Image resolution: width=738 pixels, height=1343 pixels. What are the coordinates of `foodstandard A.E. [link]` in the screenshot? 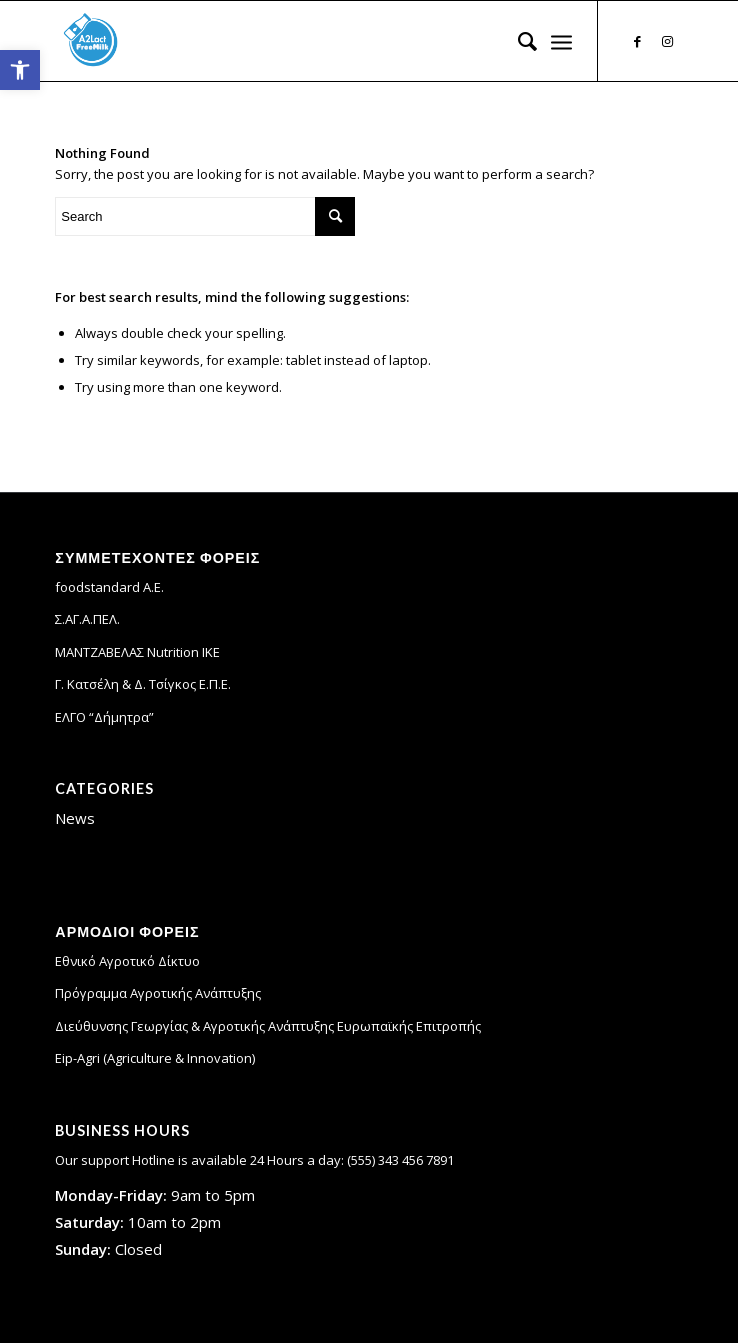 It's located at (109, 587).